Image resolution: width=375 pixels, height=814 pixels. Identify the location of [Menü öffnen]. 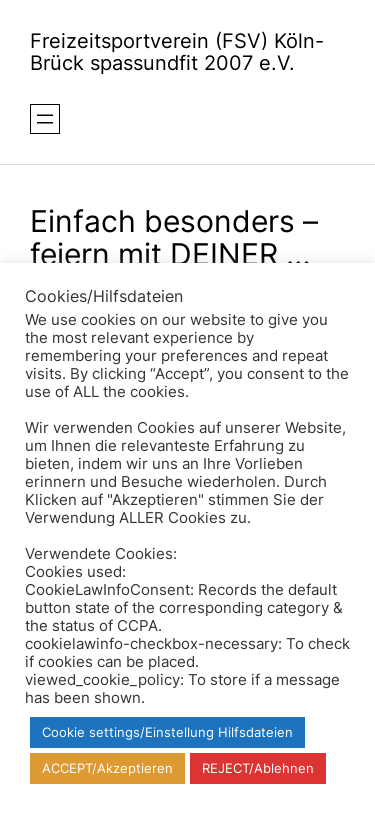
(45, 119).